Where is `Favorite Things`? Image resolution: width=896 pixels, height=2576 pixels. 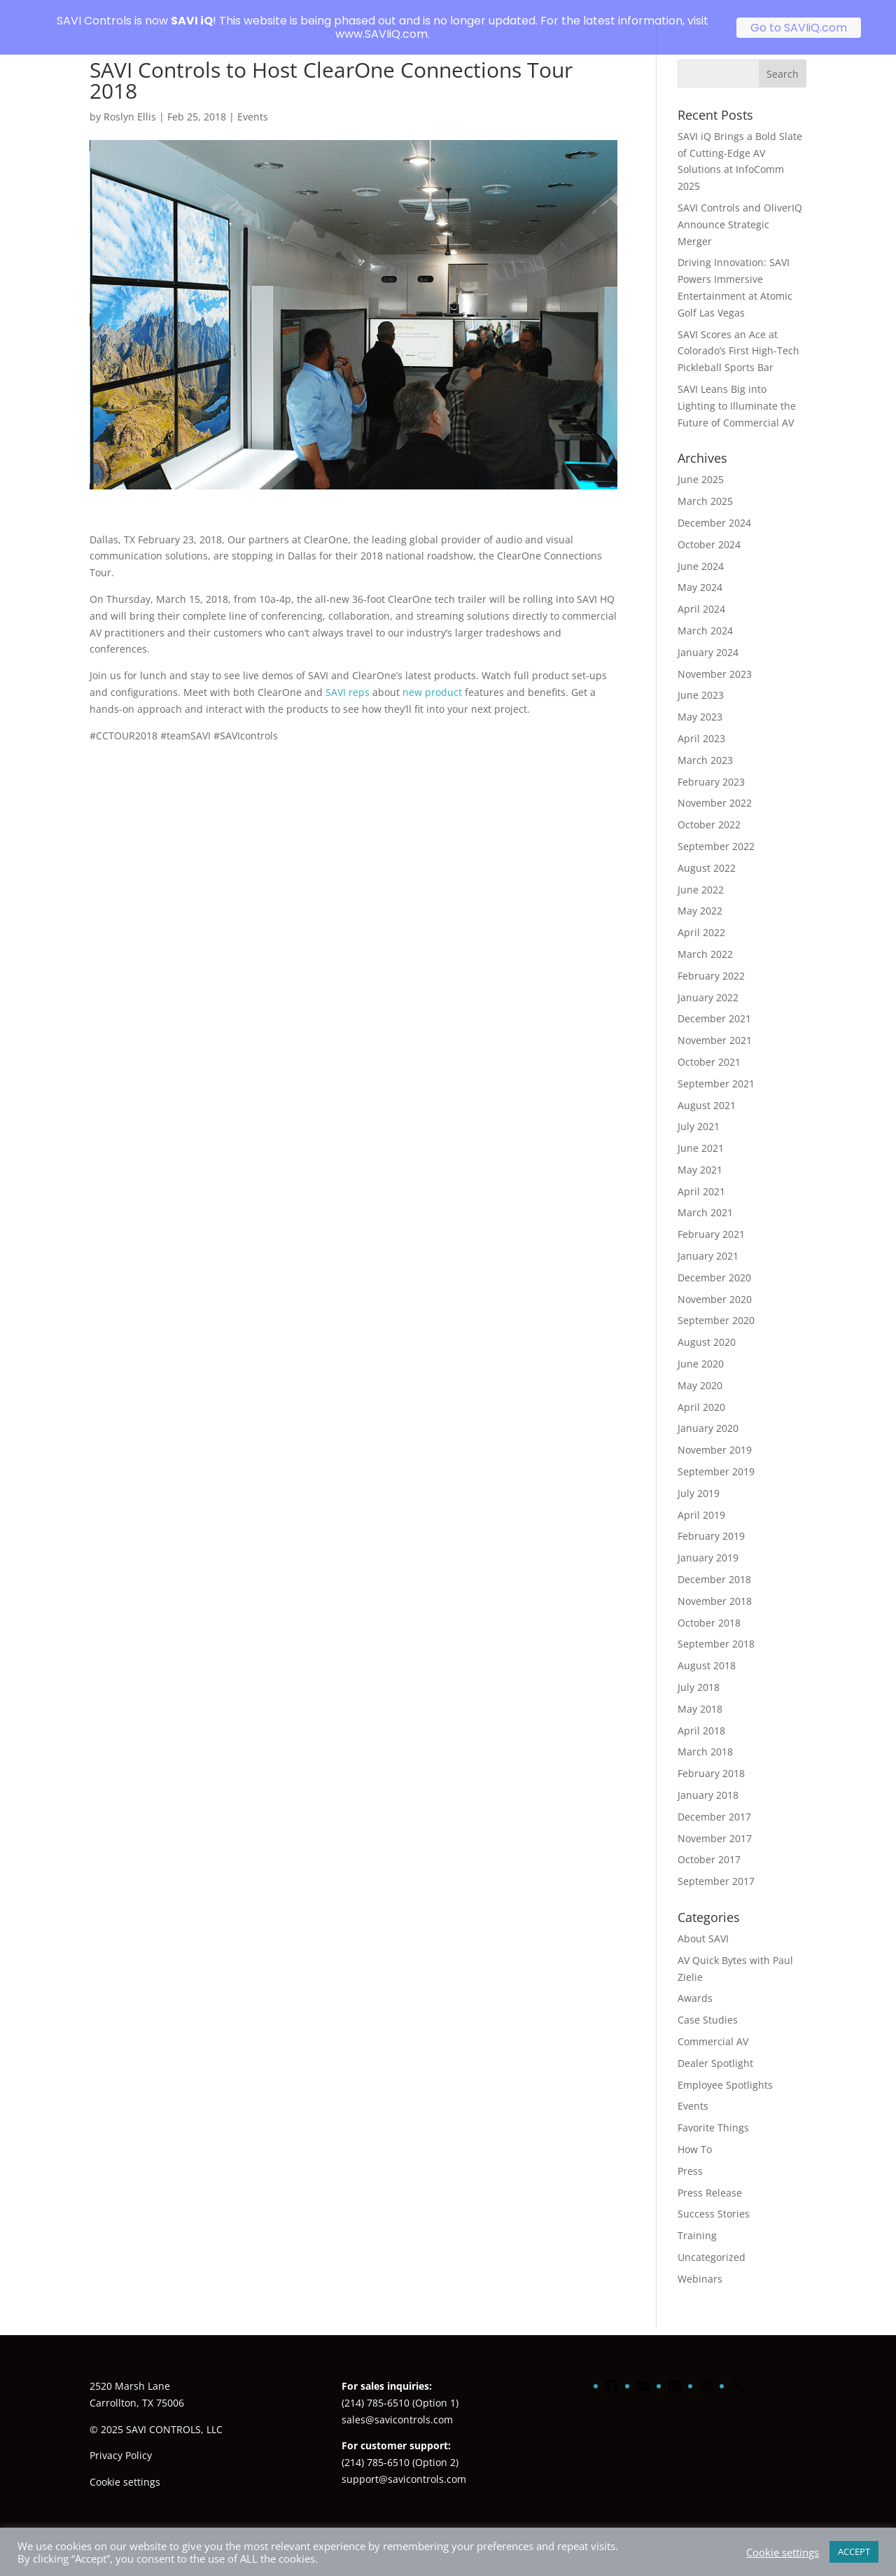 Favorite Things is located at coordinates (713, 2111).